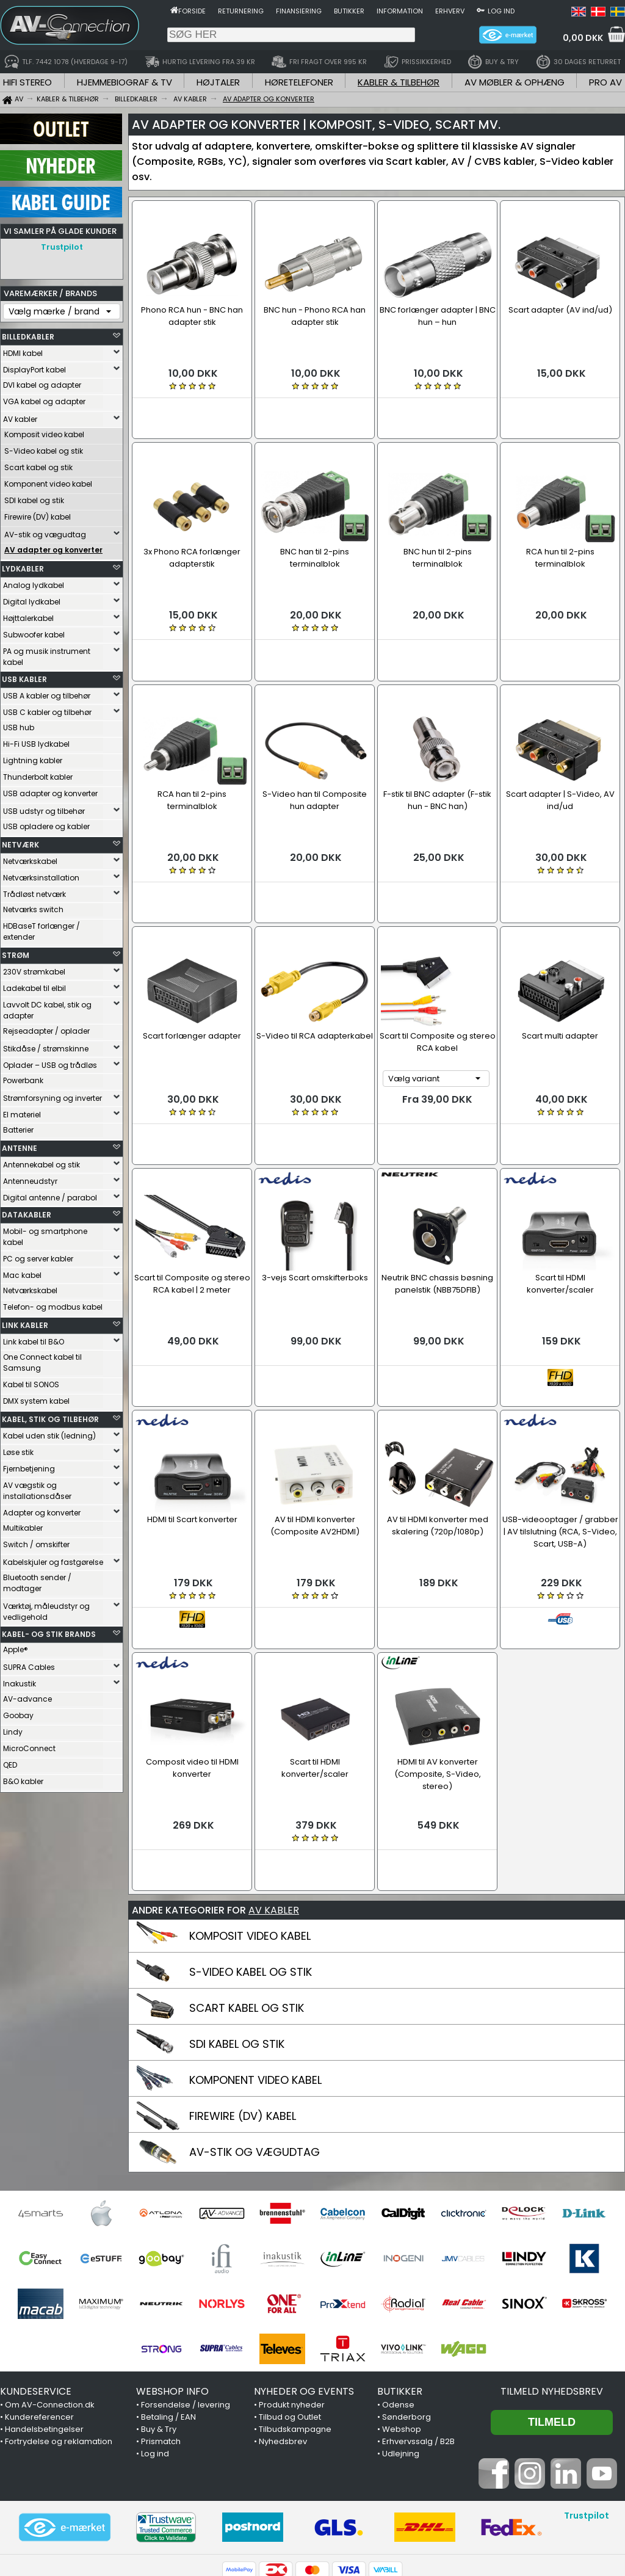  Describe the element at coordinates (29, 1745) in the screenshot. I see `MicroConnect` at that location.